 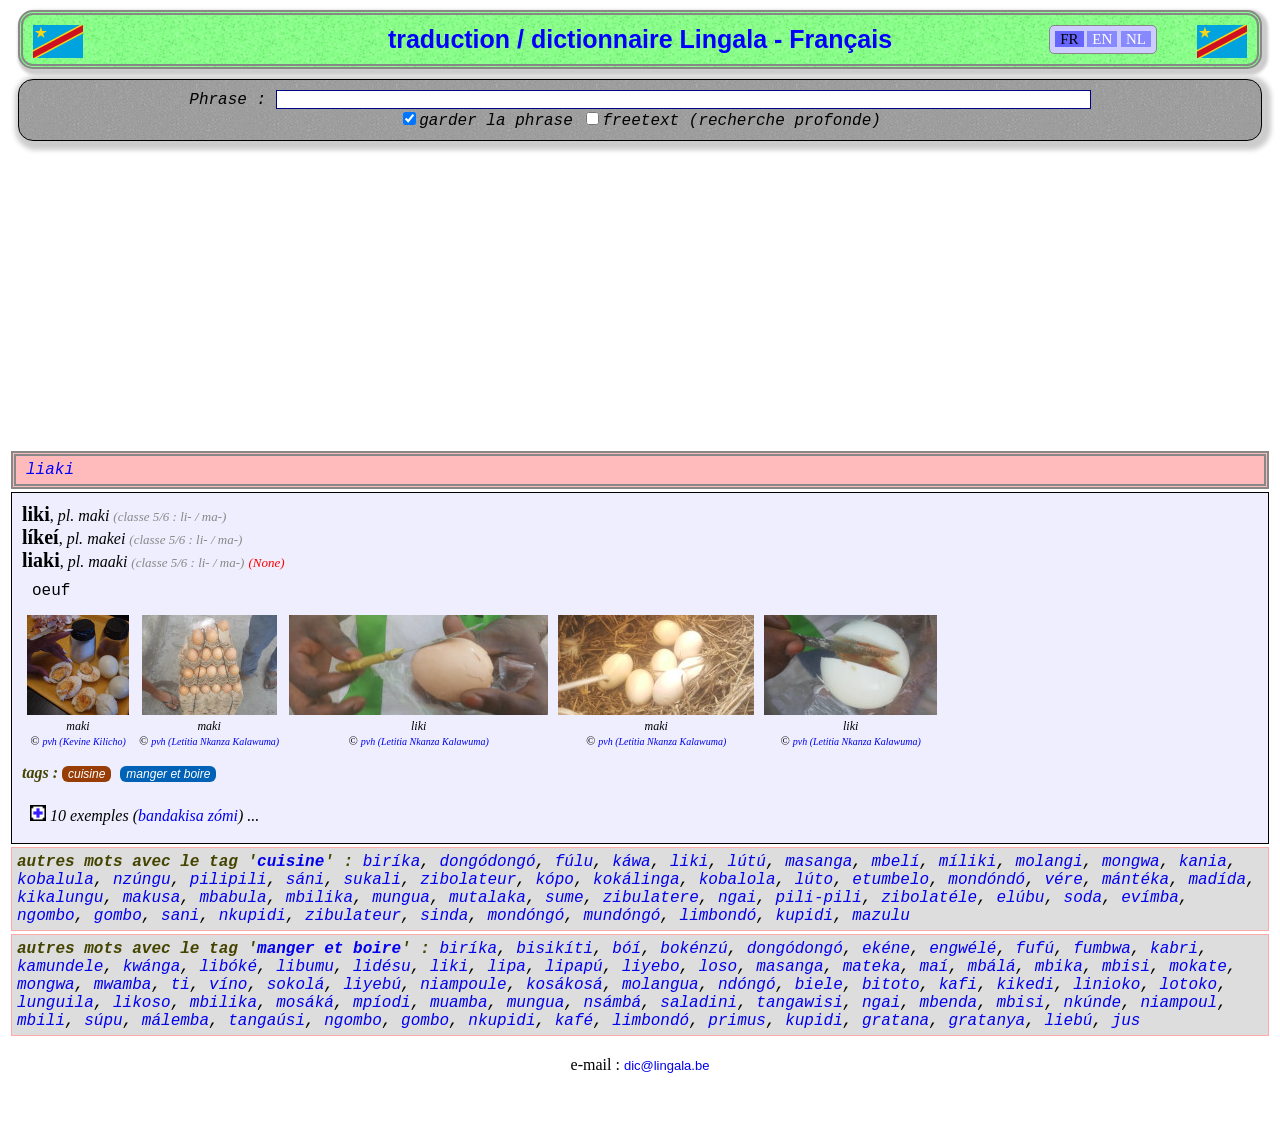 I want to click on tangawisi, so click(x=799, y=1003).